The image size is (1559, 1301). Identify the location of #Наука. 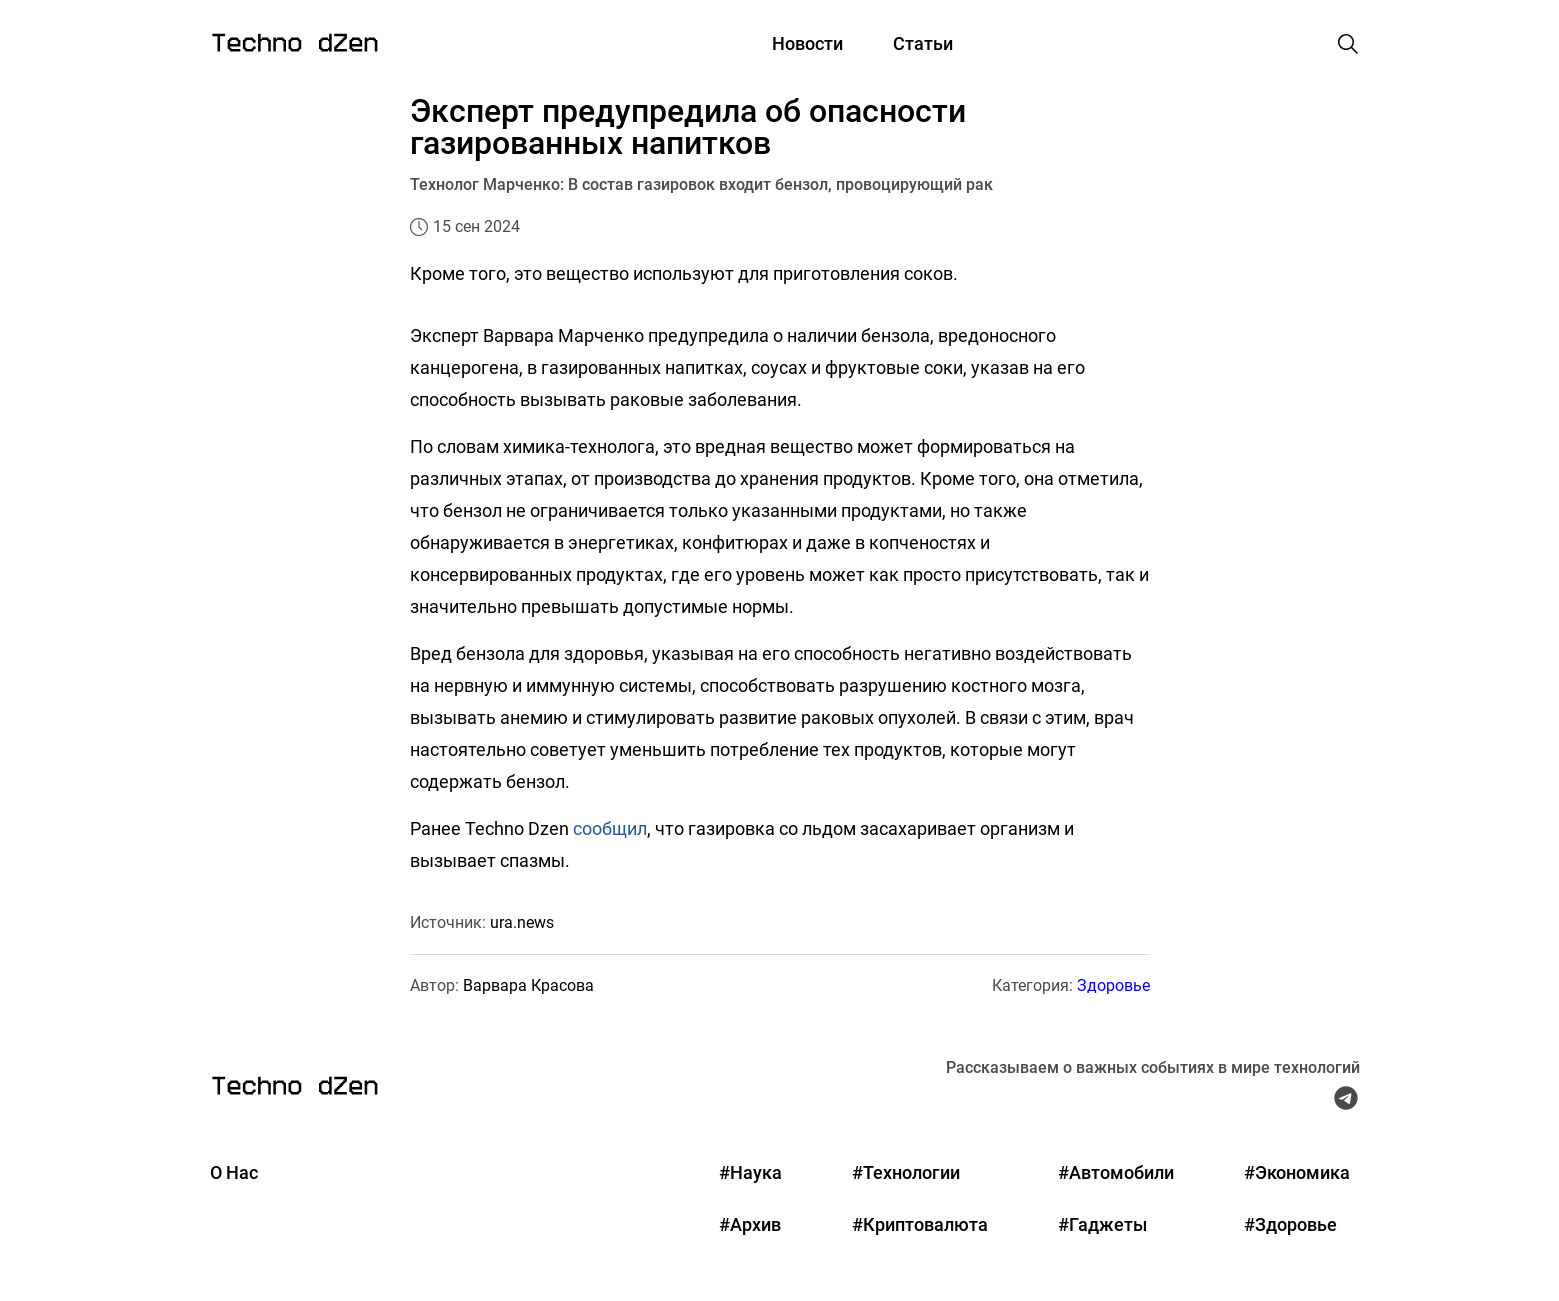
(750, 1172).